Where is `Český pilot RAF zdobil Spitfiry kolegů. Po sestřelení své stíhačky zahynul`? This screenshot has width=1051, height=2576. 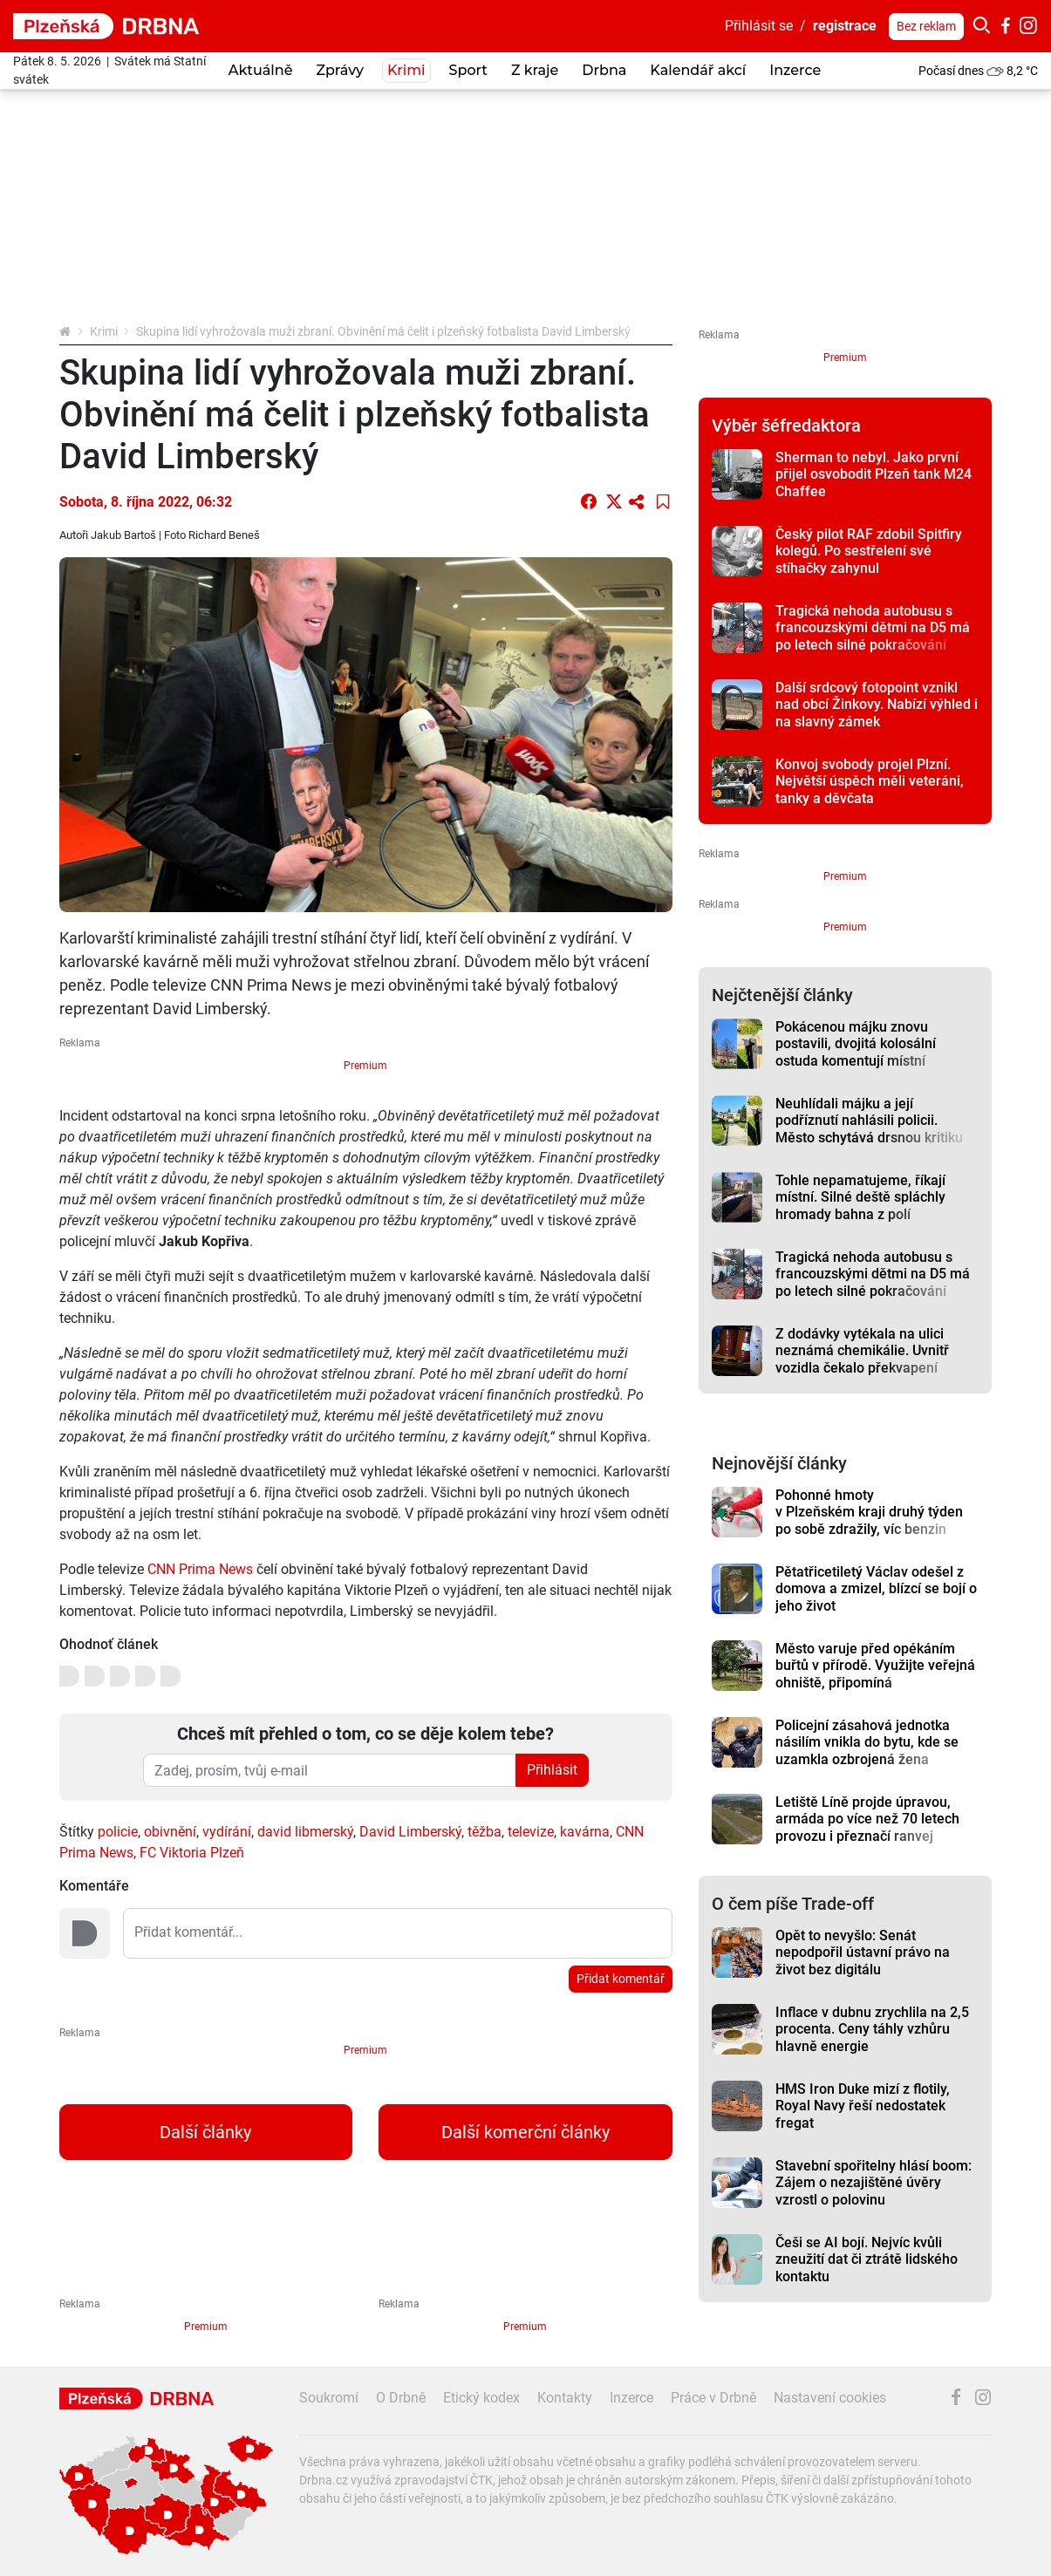
Český pilot RAF zdobil Spitfiry kolegů. Po sestřelení své stíhačky zahynul is located at coordinates (868, 551).